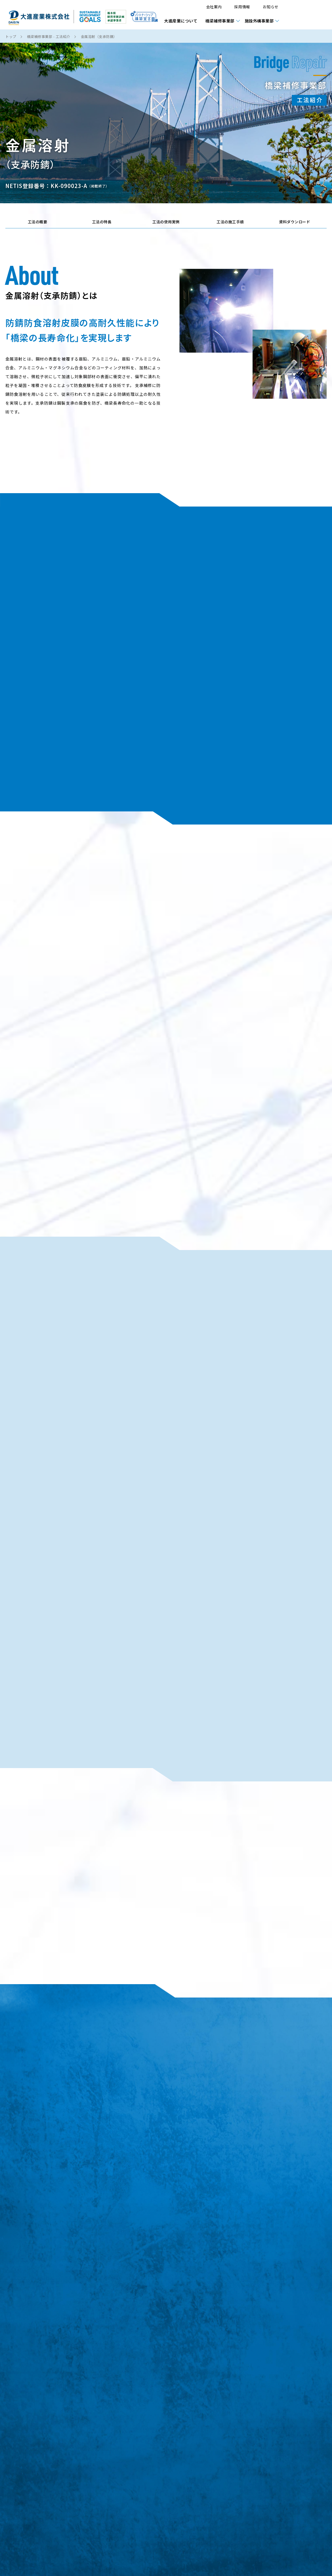  I want to click on 施設外構事業部, so click(259, 21).